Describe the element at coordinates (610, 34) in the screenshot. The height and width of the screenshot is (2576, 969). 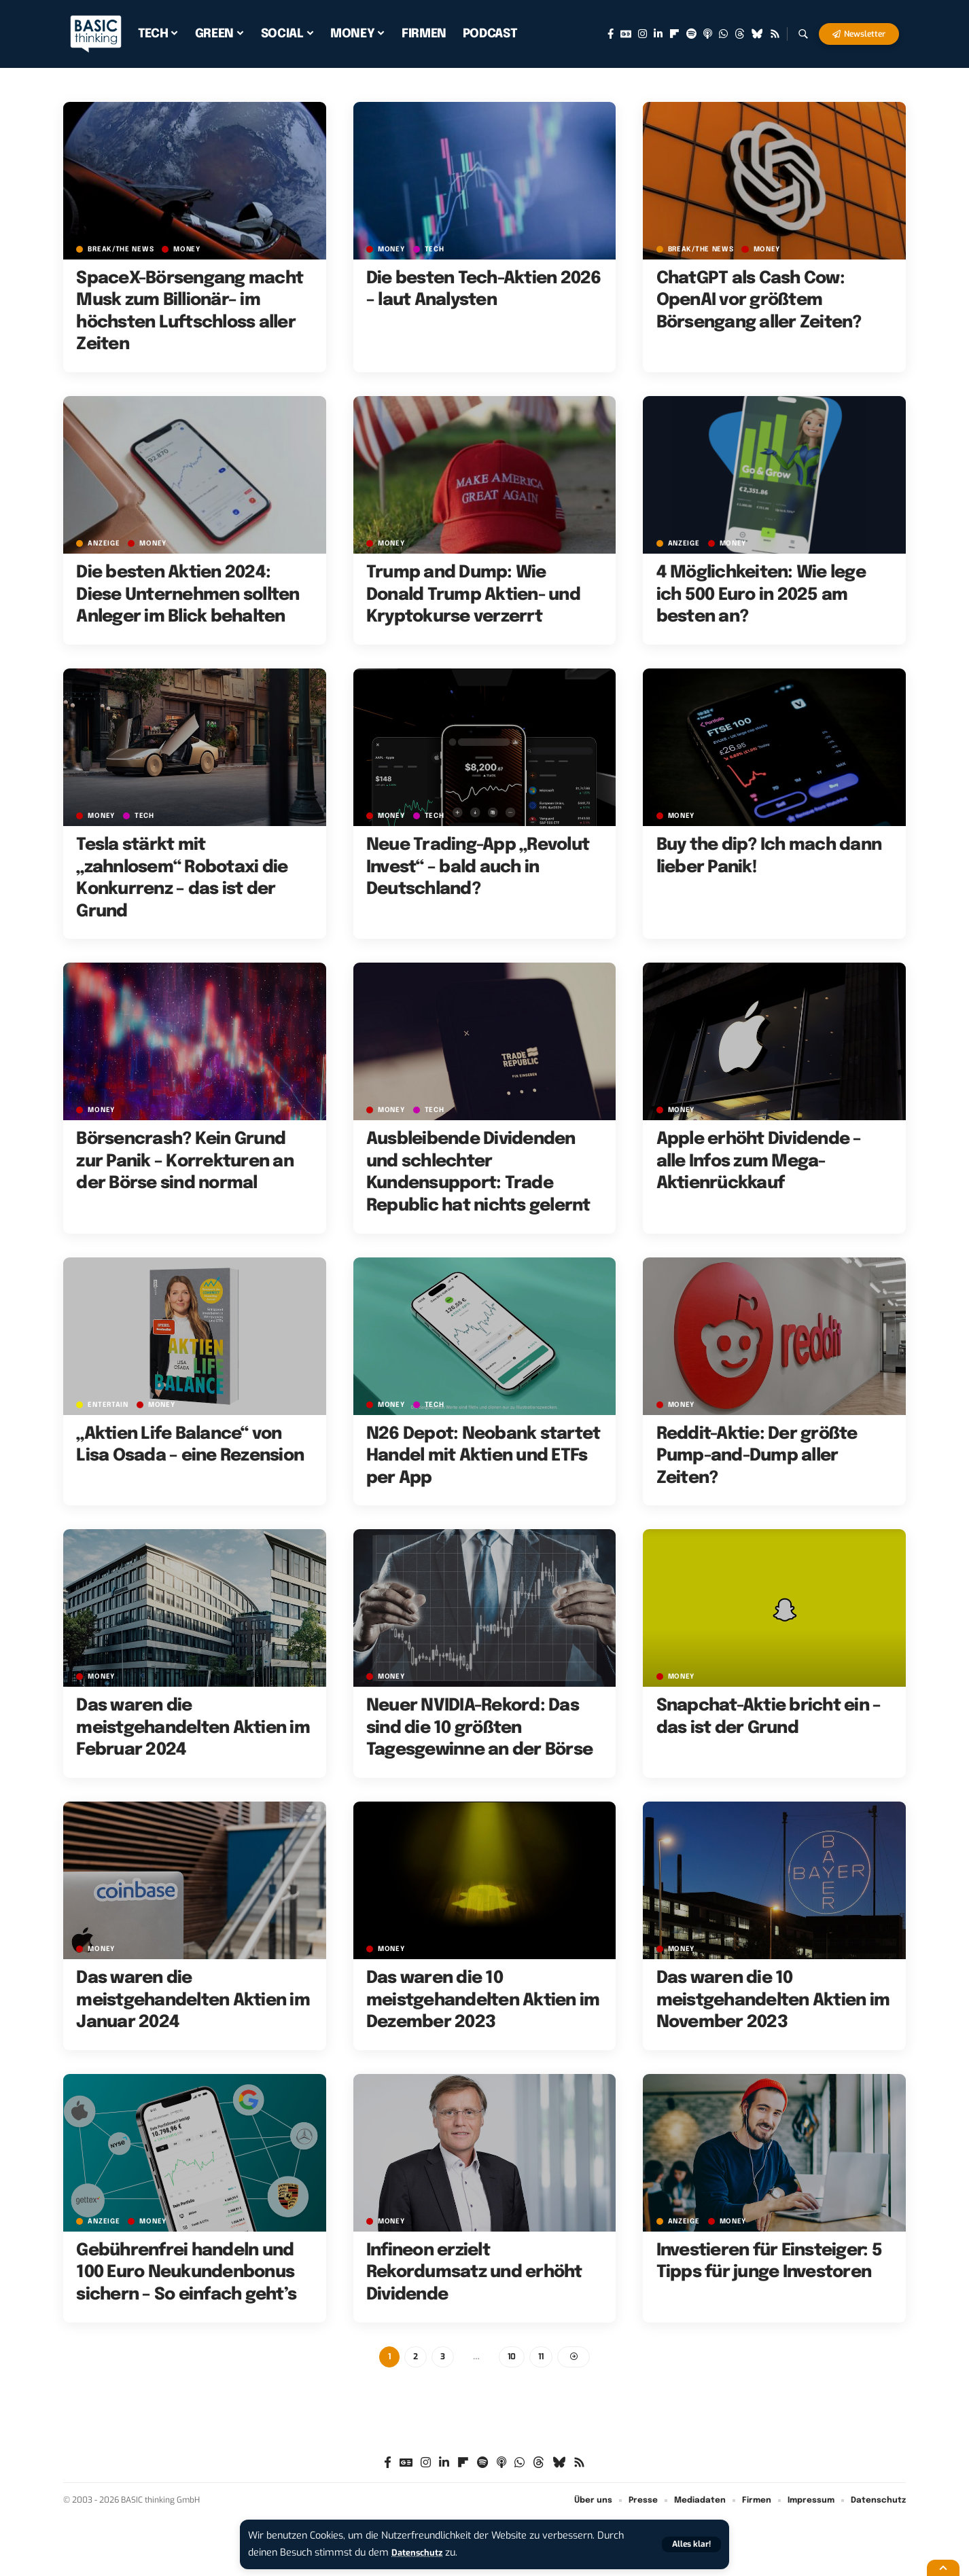
I see `[Facebook]` at that location.